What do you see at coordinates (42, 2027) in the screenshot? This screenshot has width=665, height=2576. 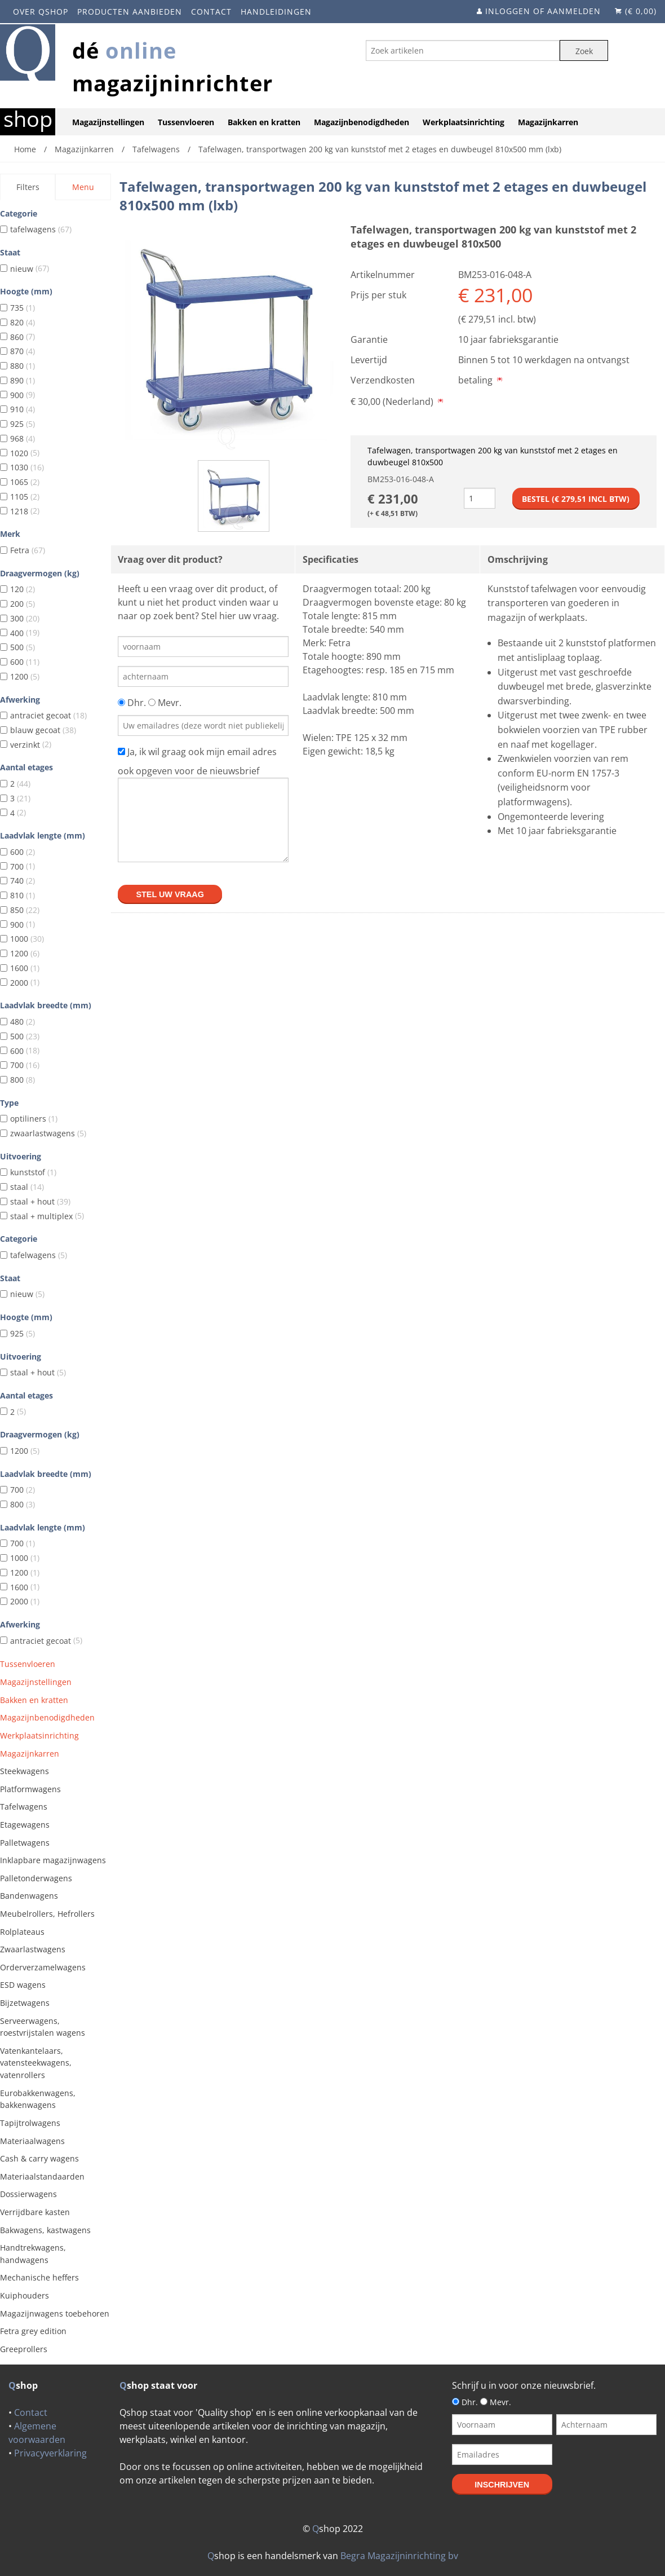 I see `Serveerwagens, roestvrijstalen wagens` at bounding box center [42, 2027].